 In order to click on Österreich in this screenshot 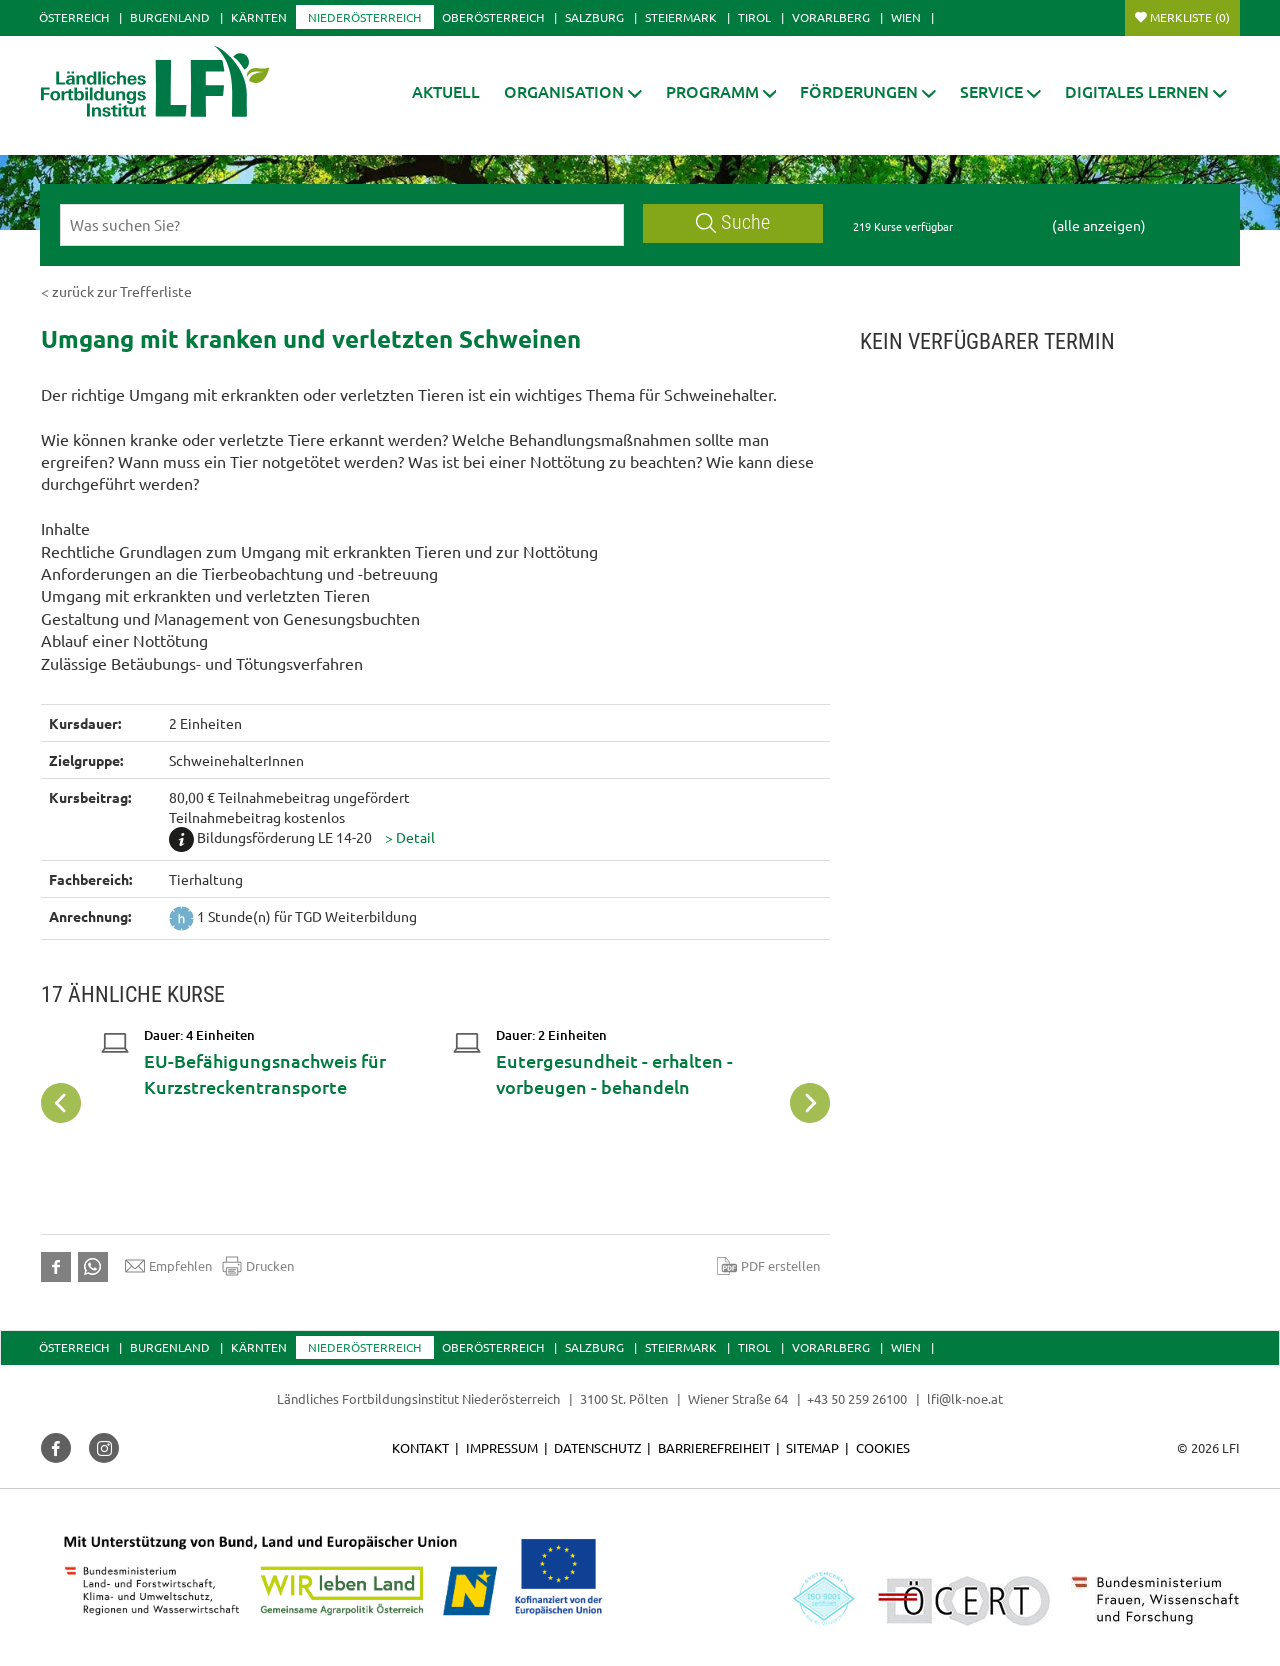, I will do `click(74, 17)`.